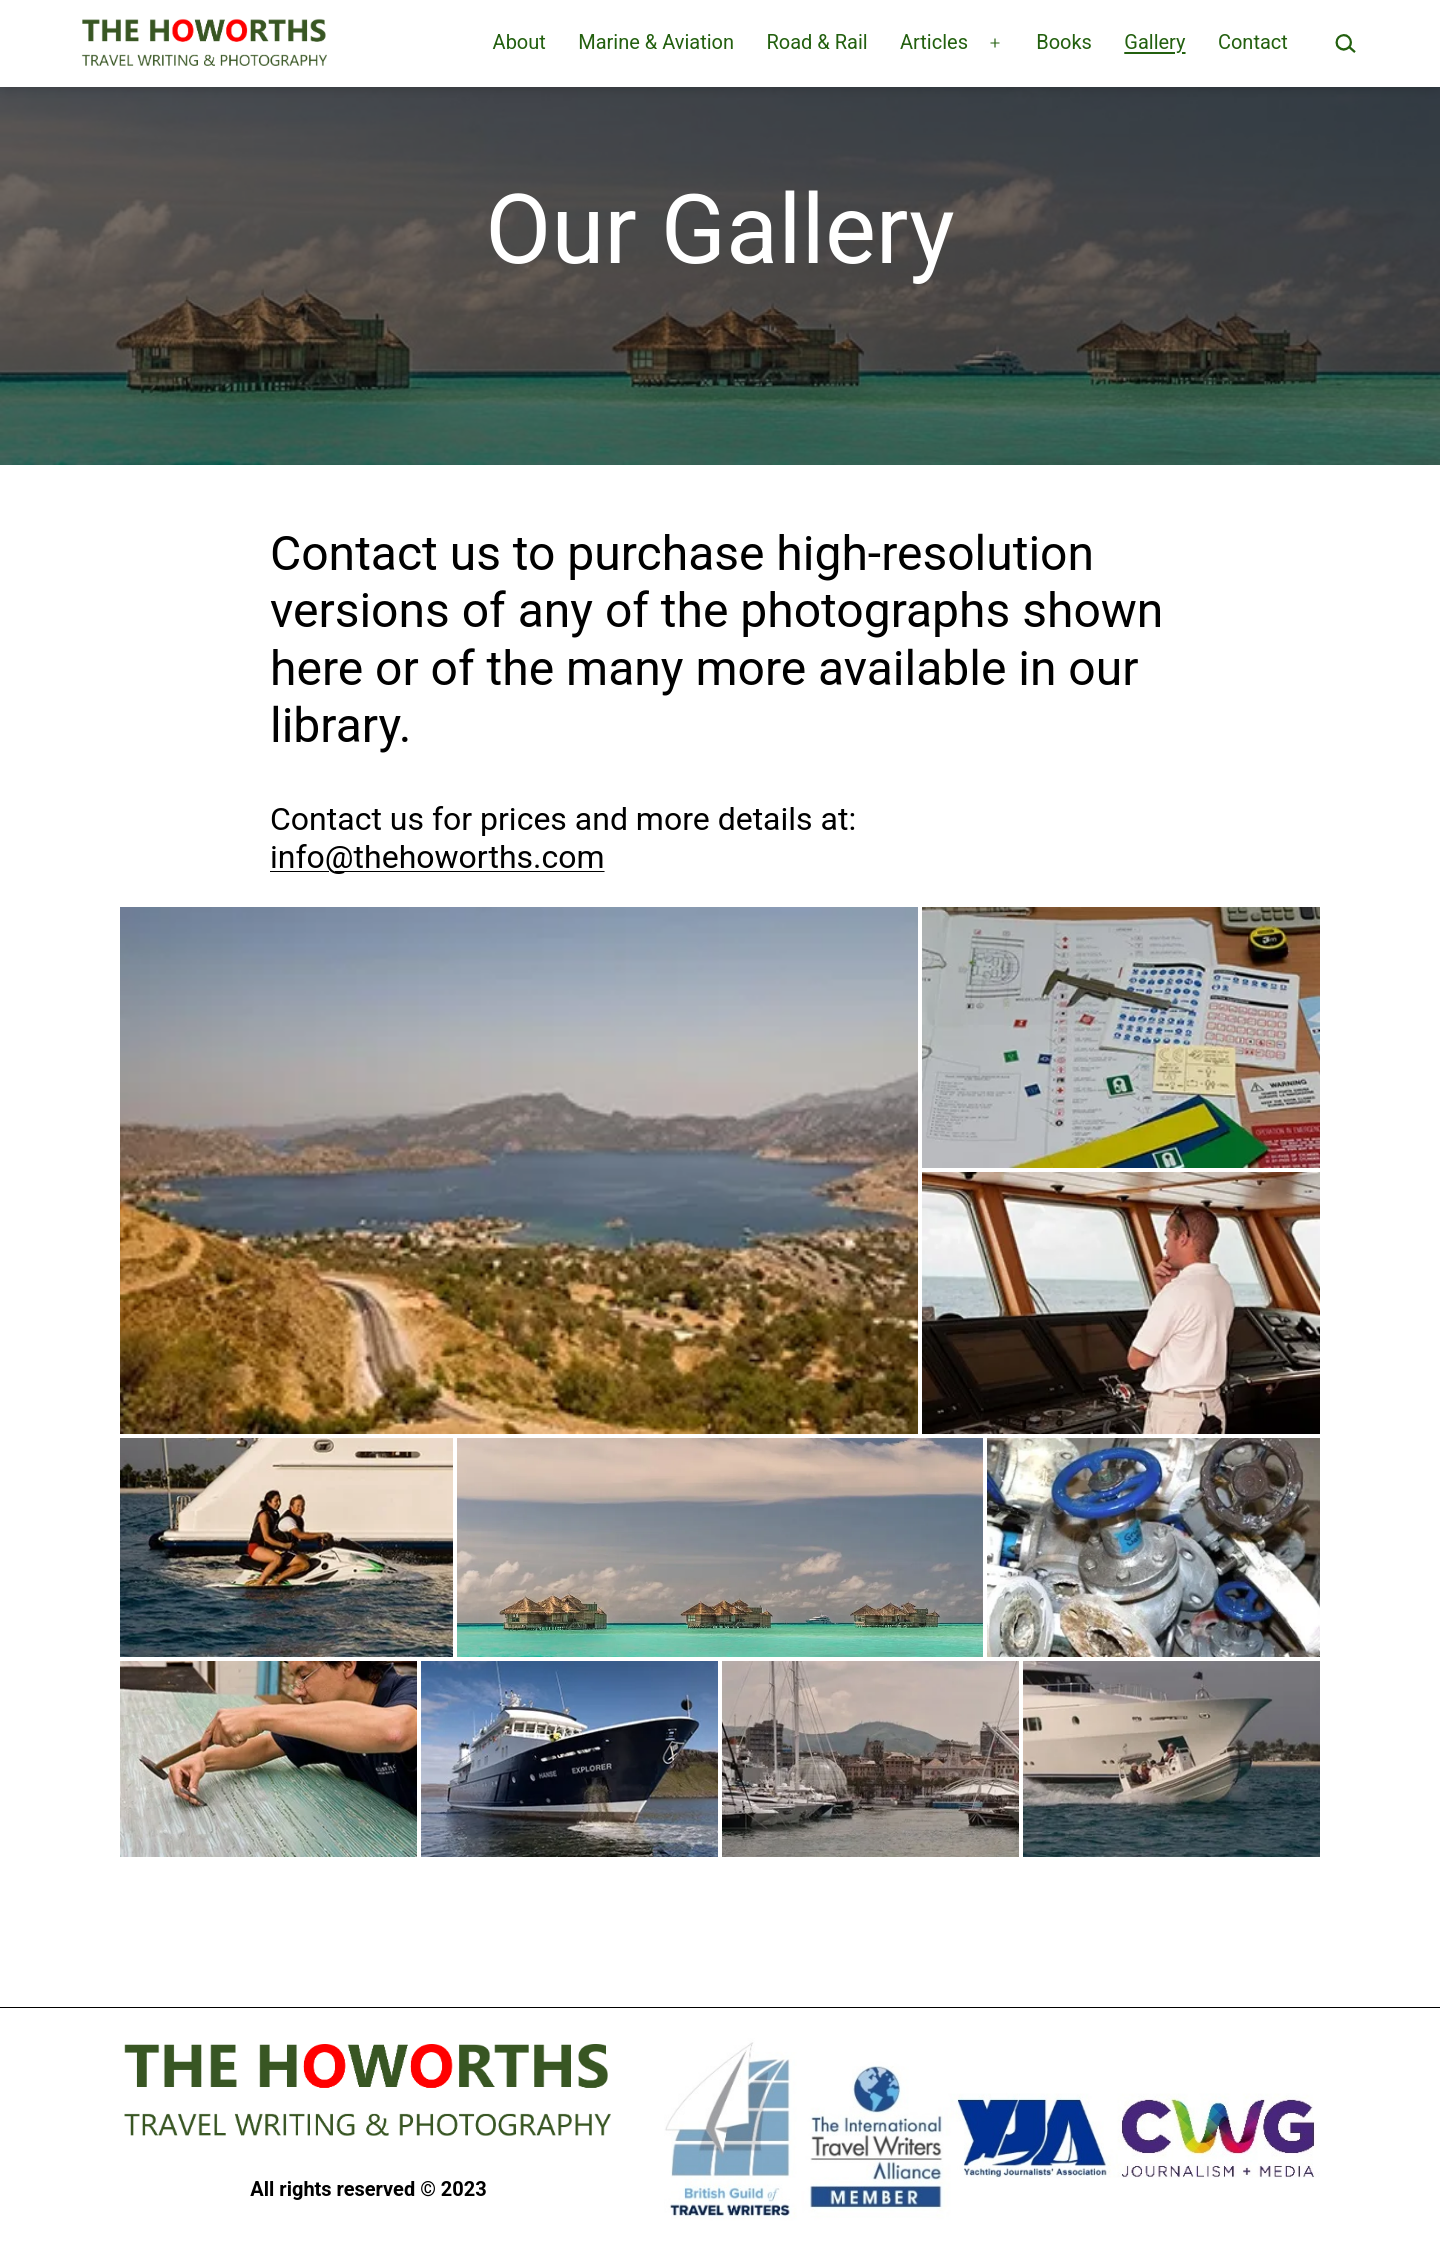  I want to click on Books, so click(1064, 42).